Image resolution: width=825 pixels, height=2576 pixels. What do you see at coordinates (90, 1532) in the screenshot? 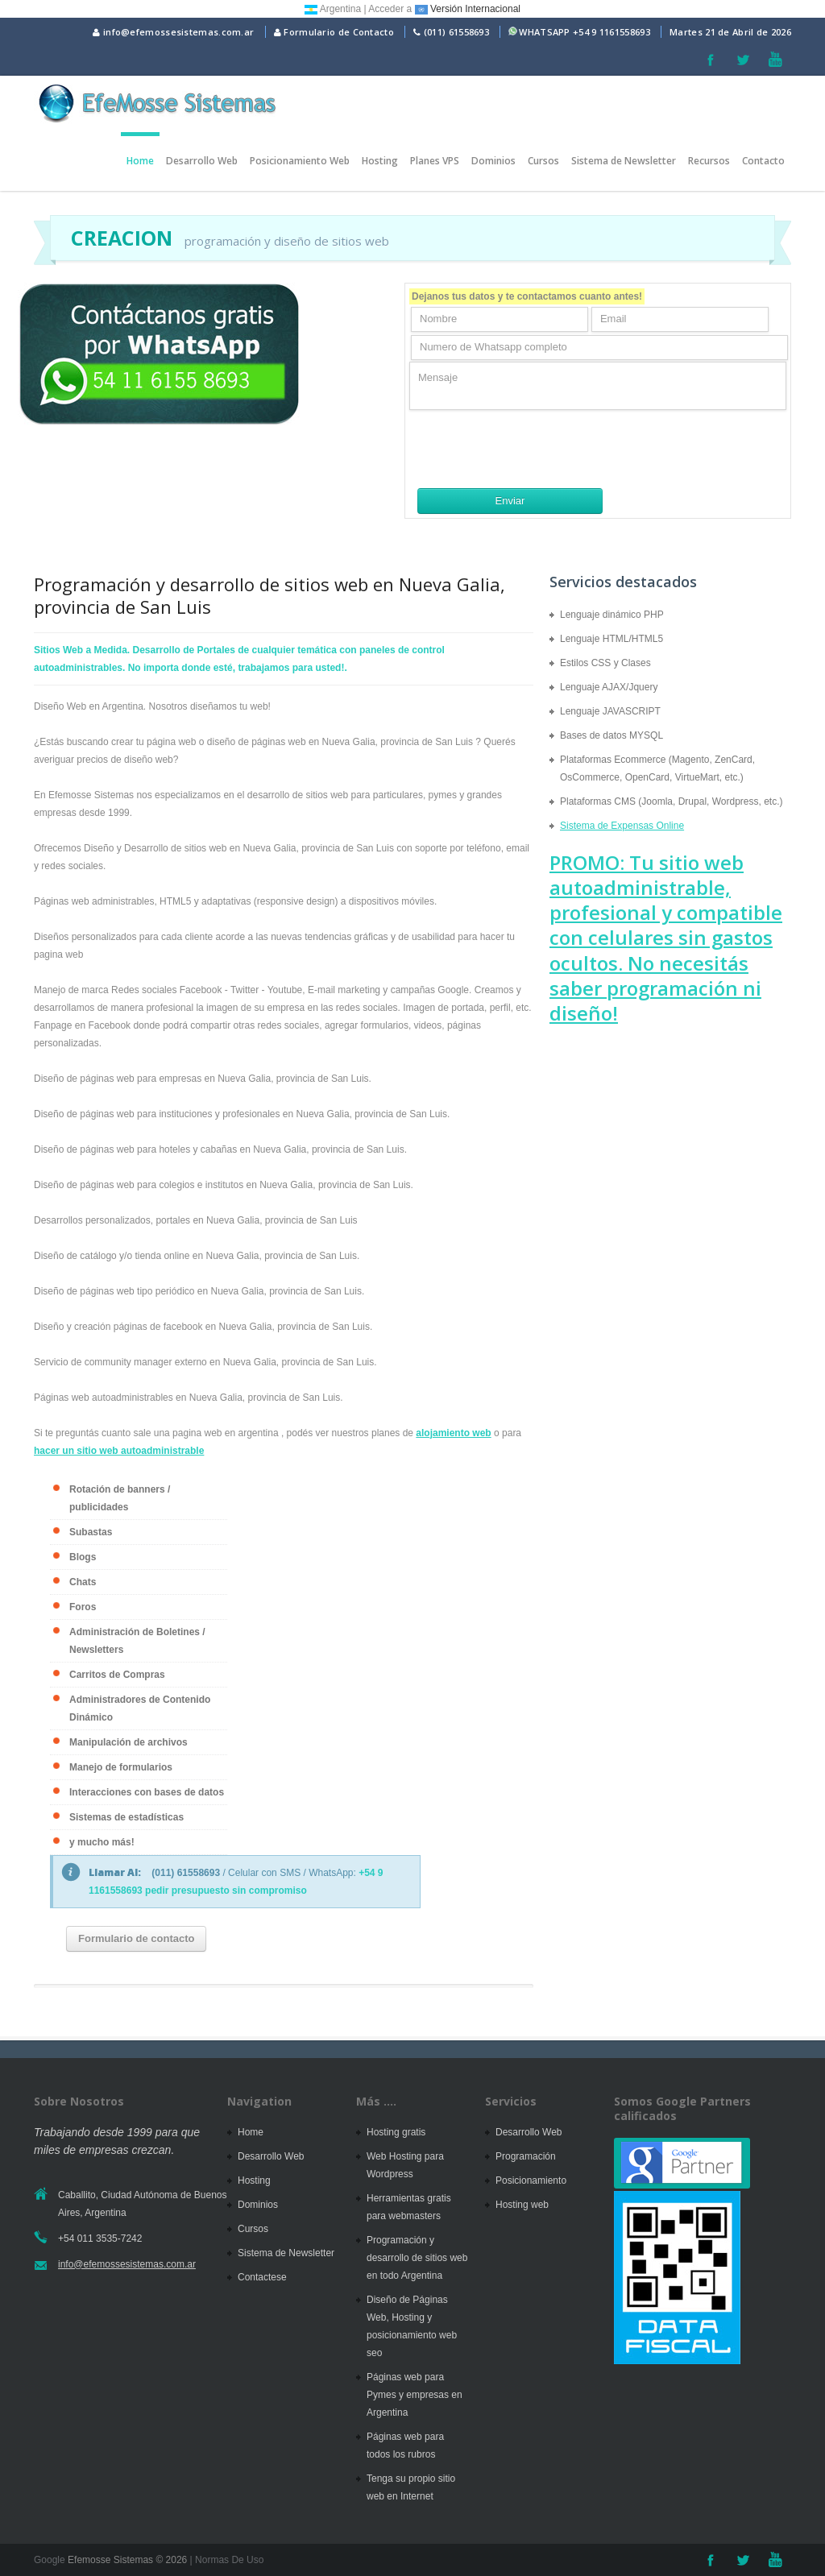
I see `Subastas` at bounding box center [90, 1532].